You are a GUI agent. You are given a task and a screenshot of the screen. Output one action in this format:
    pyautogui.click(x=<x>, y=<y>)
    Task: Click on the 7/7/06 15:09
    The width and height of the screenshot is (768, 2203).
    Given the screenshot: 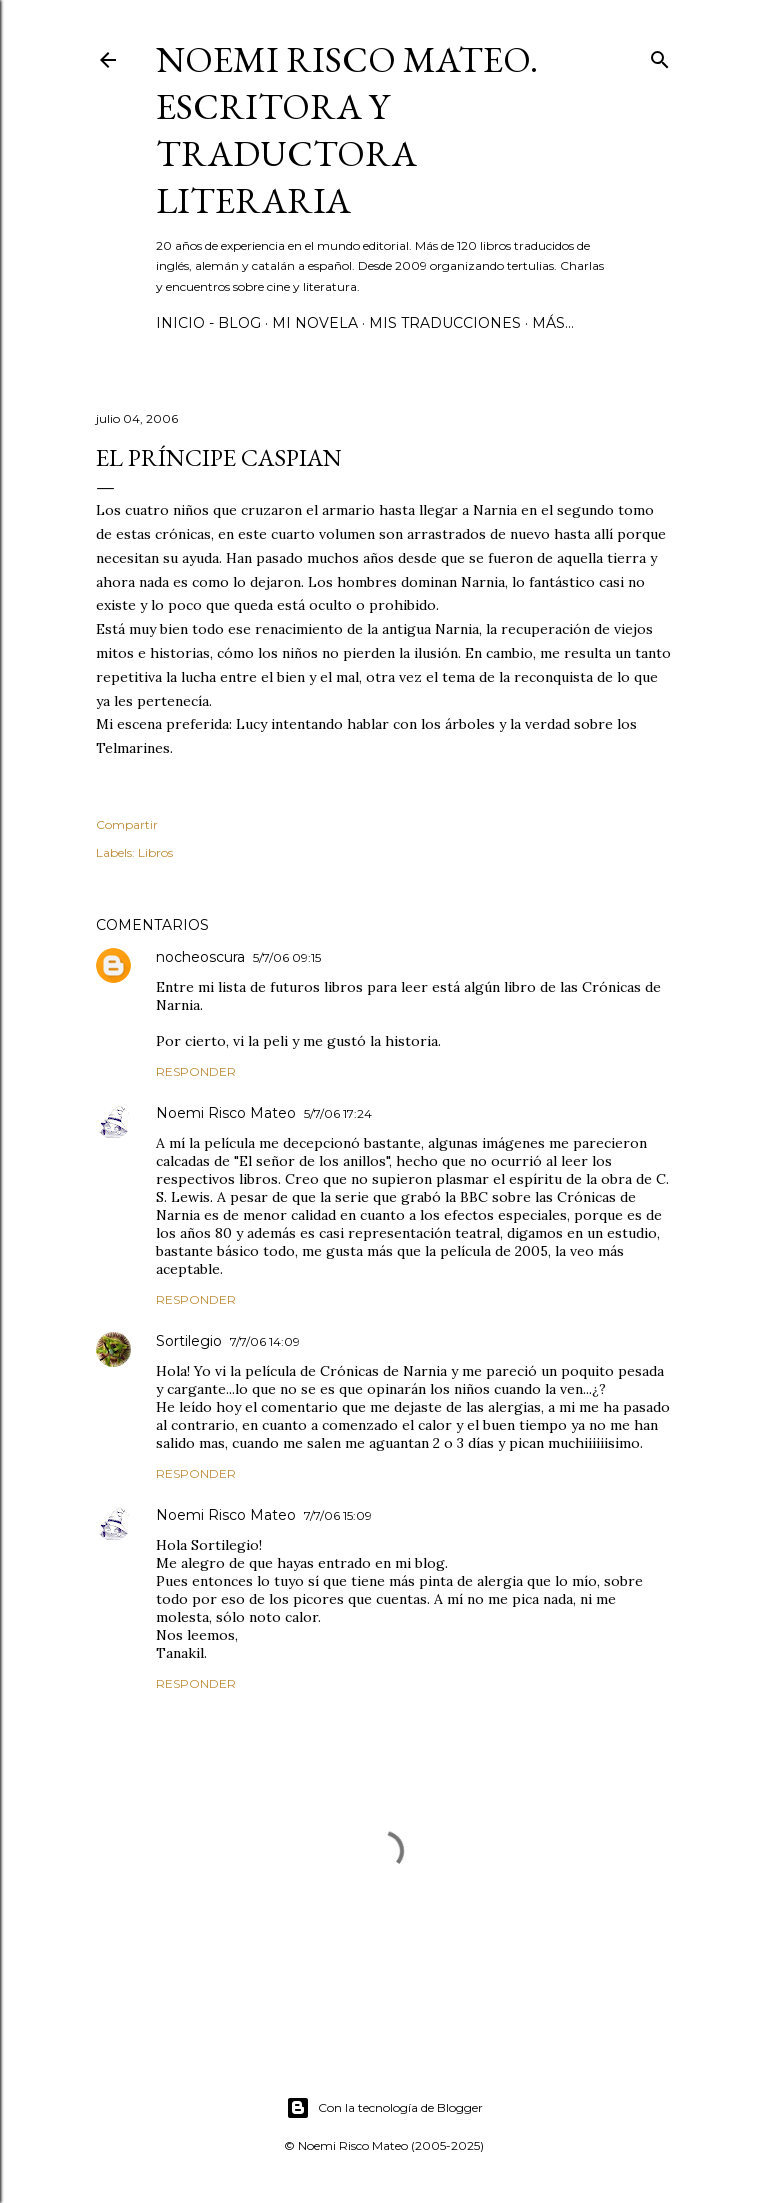 What is the action you would take?
    pyautogui.click(x=338, y=1515)
    